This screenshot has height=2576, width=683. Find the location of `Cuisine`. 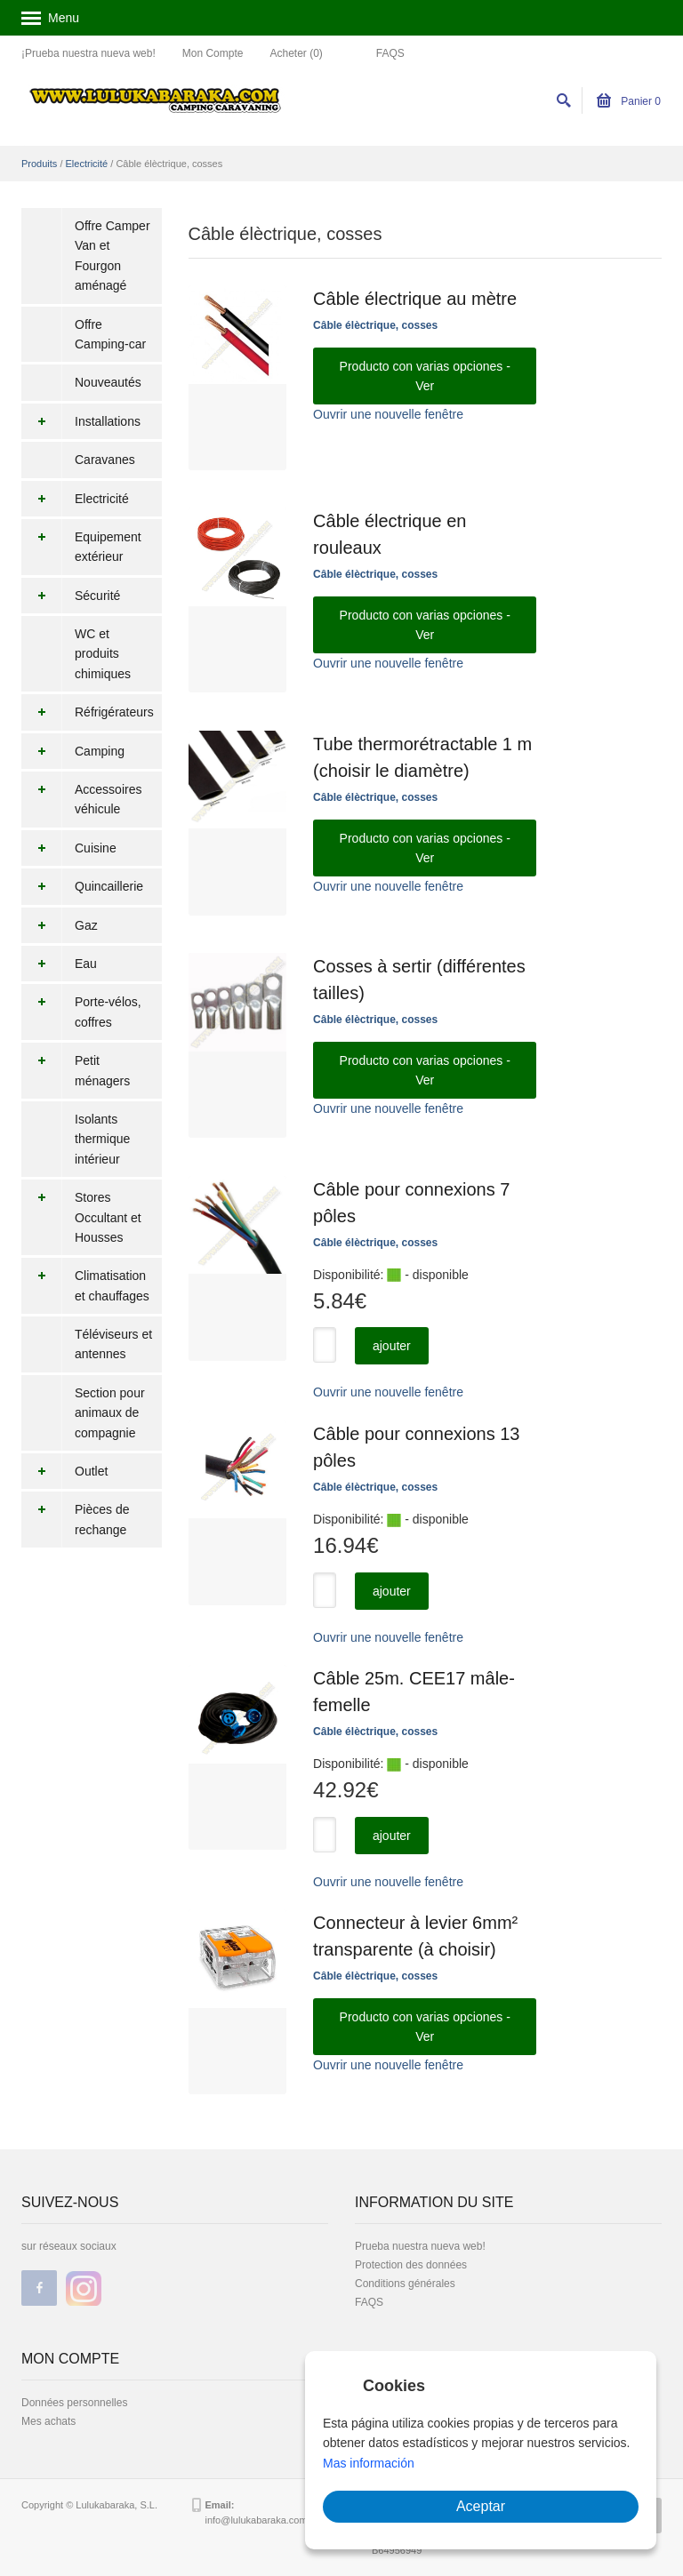

Cuisine is located at coordinates (69, 848).